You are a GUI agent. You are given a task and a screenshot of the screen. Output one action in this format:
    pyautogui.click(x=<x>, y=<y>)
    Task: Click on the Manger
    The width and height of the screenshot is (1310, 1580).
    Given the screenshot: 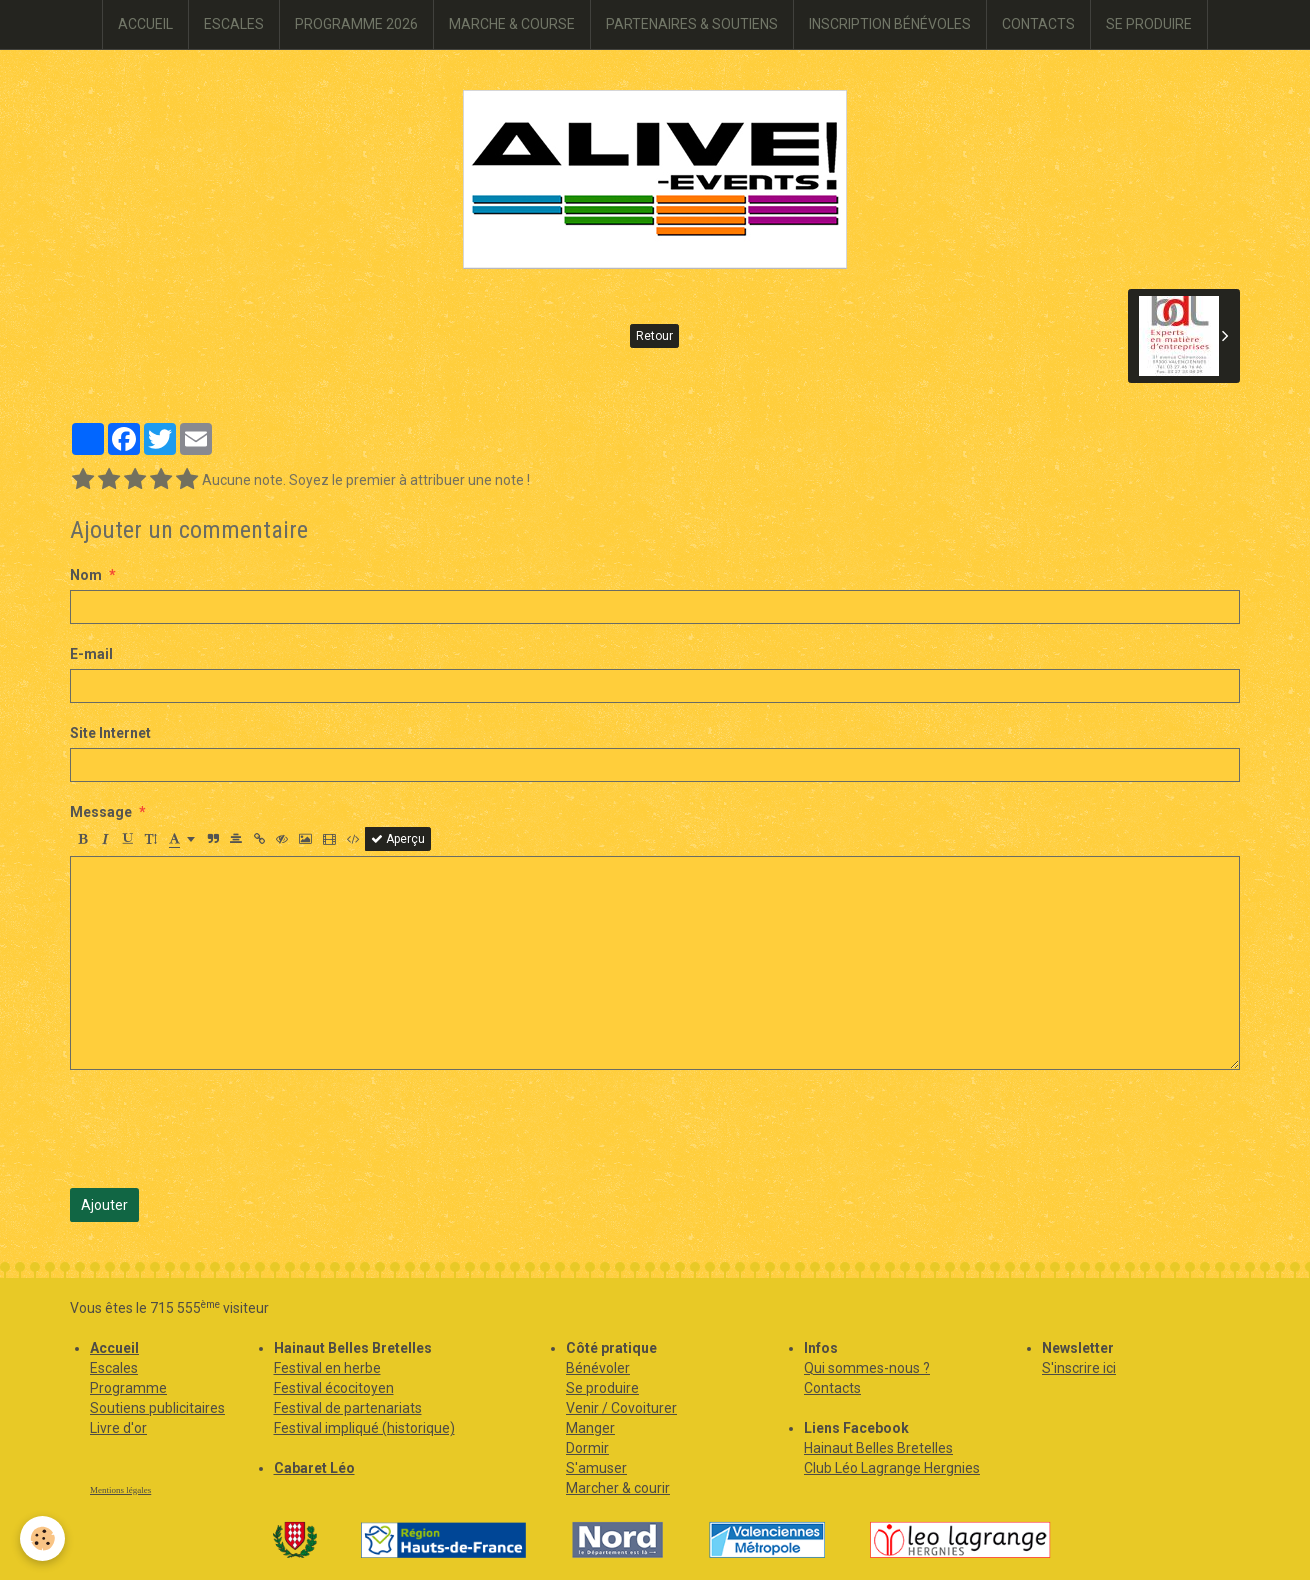 What is the action you would take?
    pyautogui.click(x=590, y=1428)
    